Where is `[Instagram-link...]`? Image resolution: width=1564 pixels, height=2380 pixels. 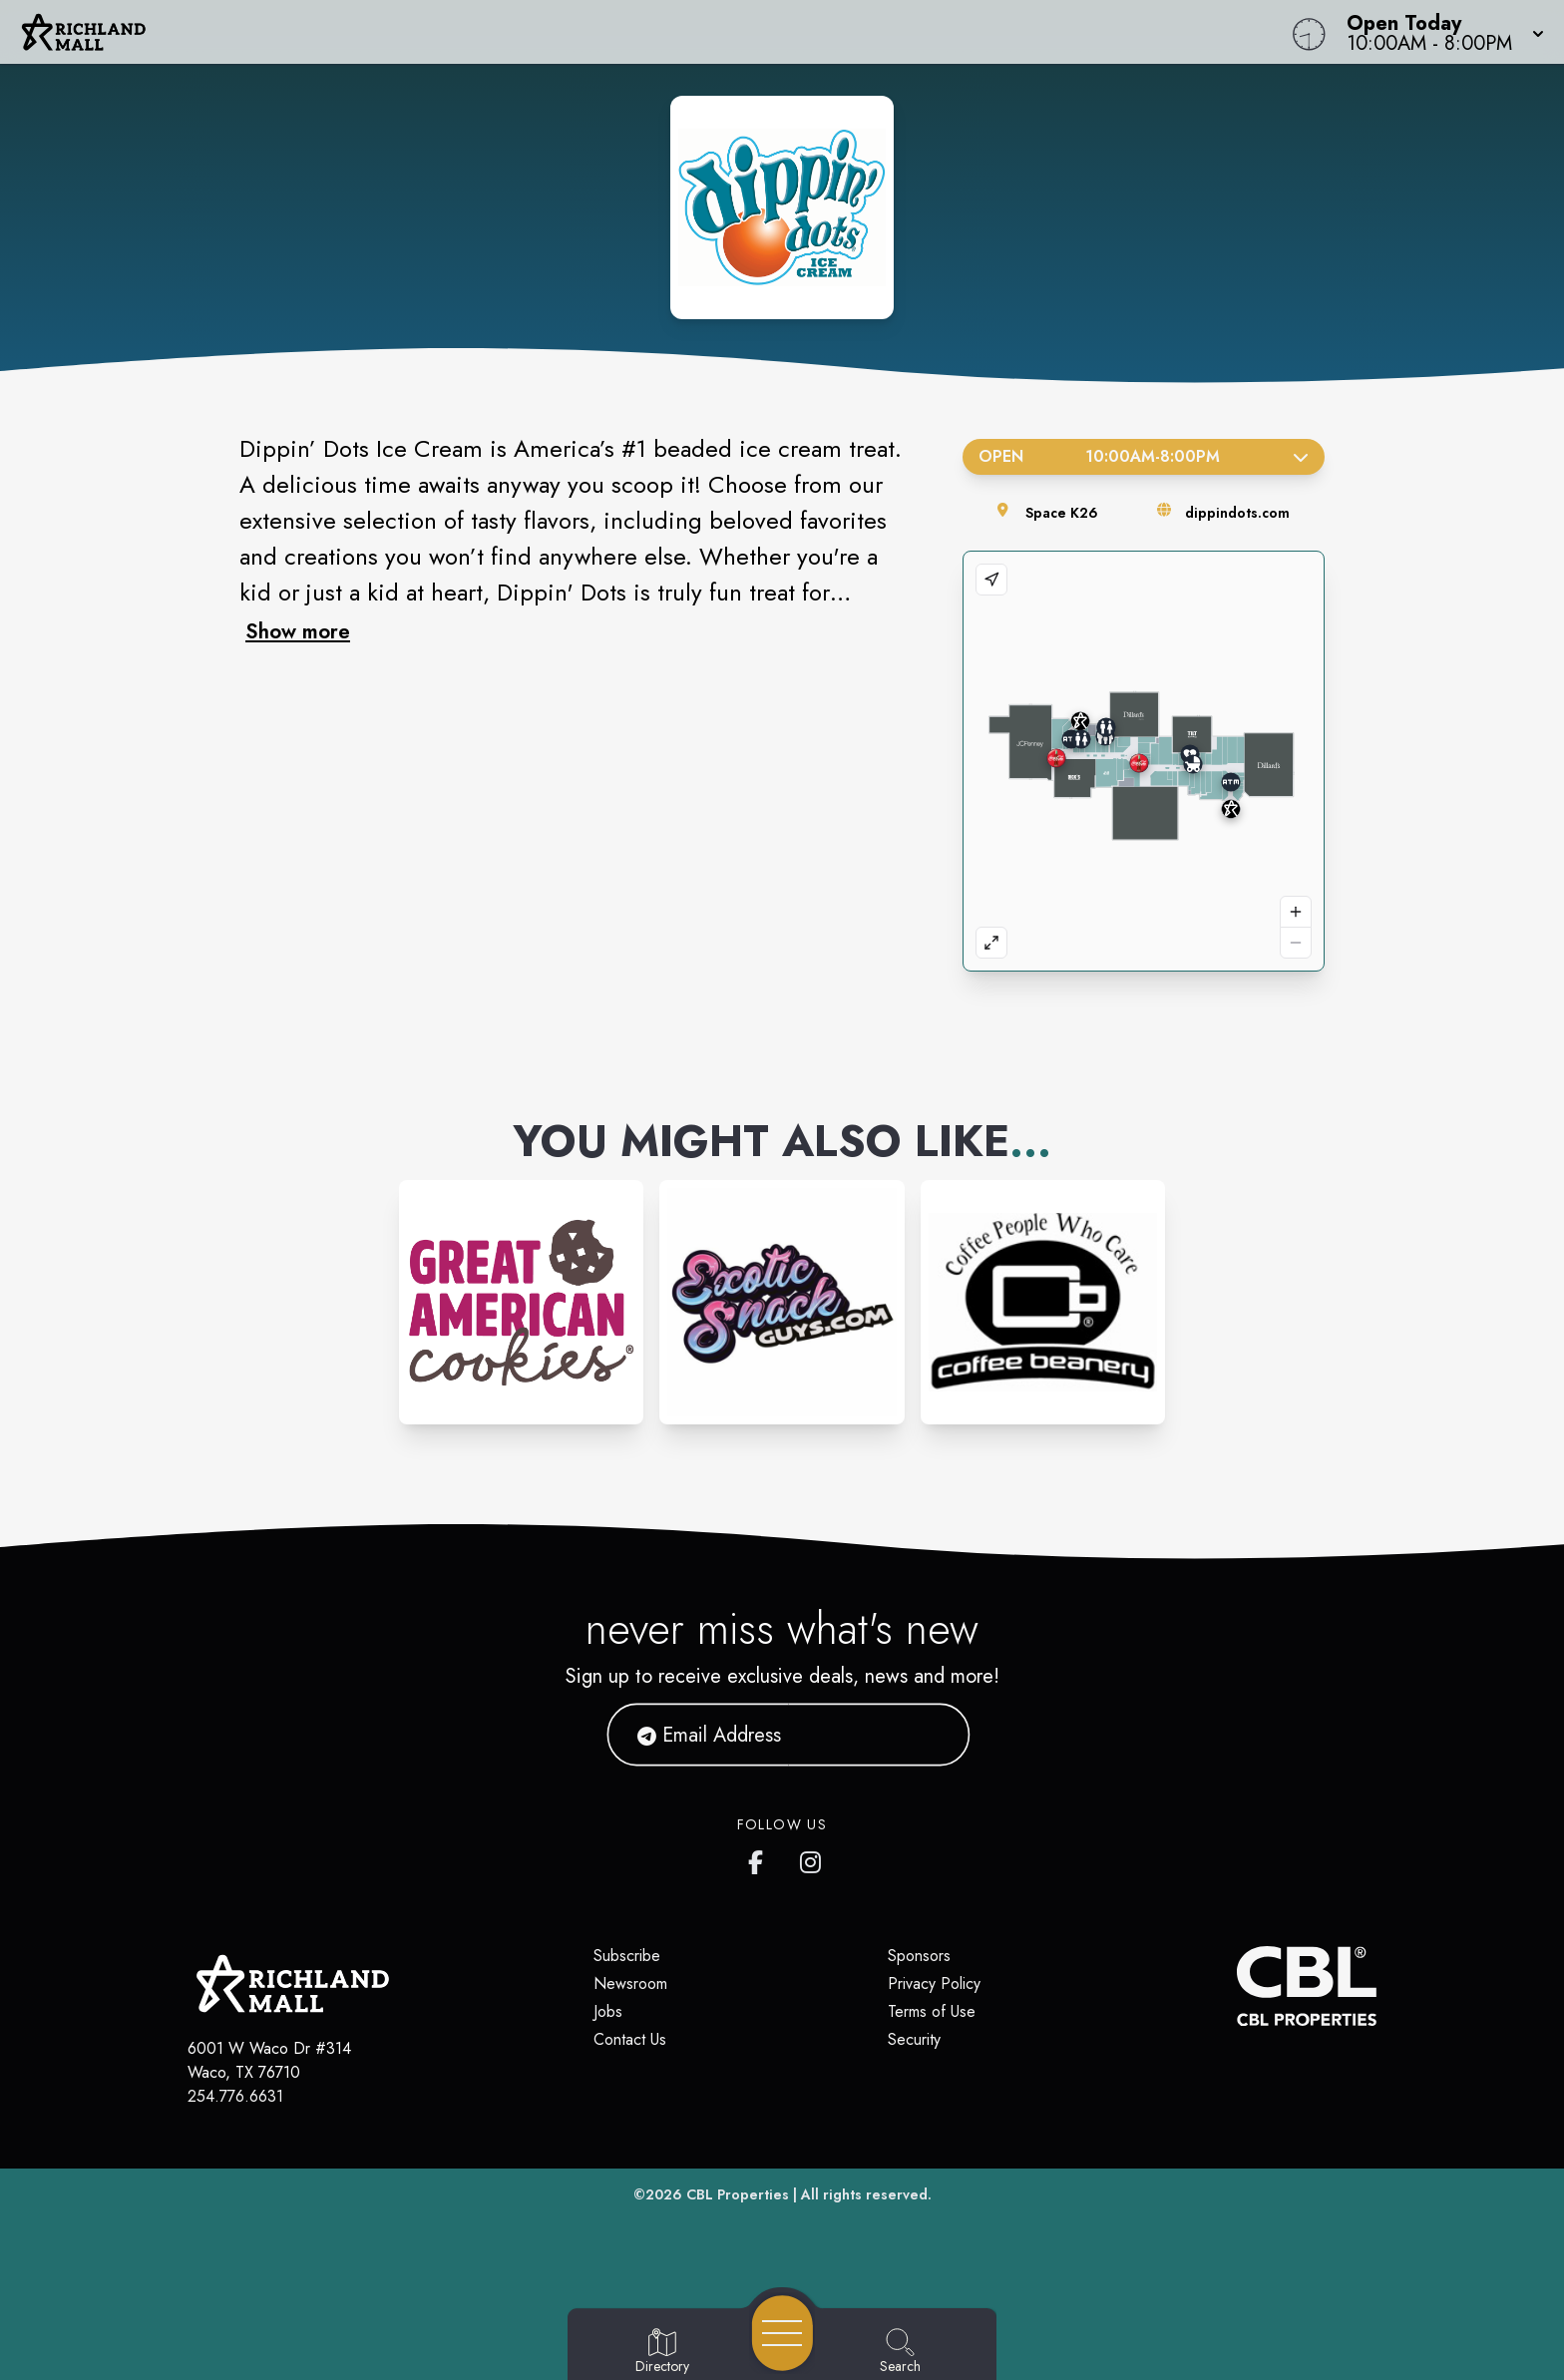
[Instagram-link...] is located at coordinates (521, 1302).